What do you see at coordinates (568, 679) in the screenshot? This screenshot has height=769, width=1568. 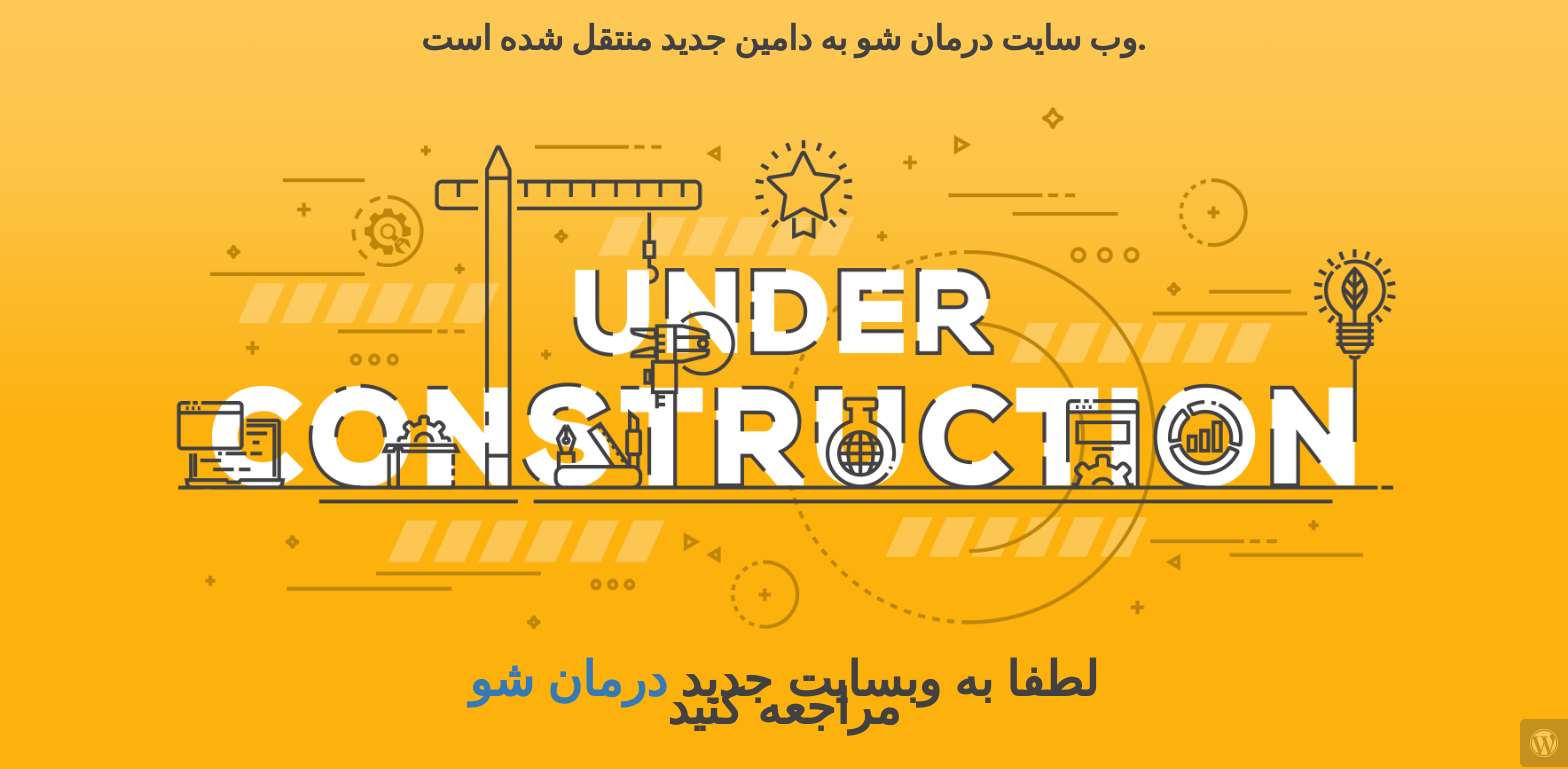 I see `درمان شو` at bounding box center [568, 679].